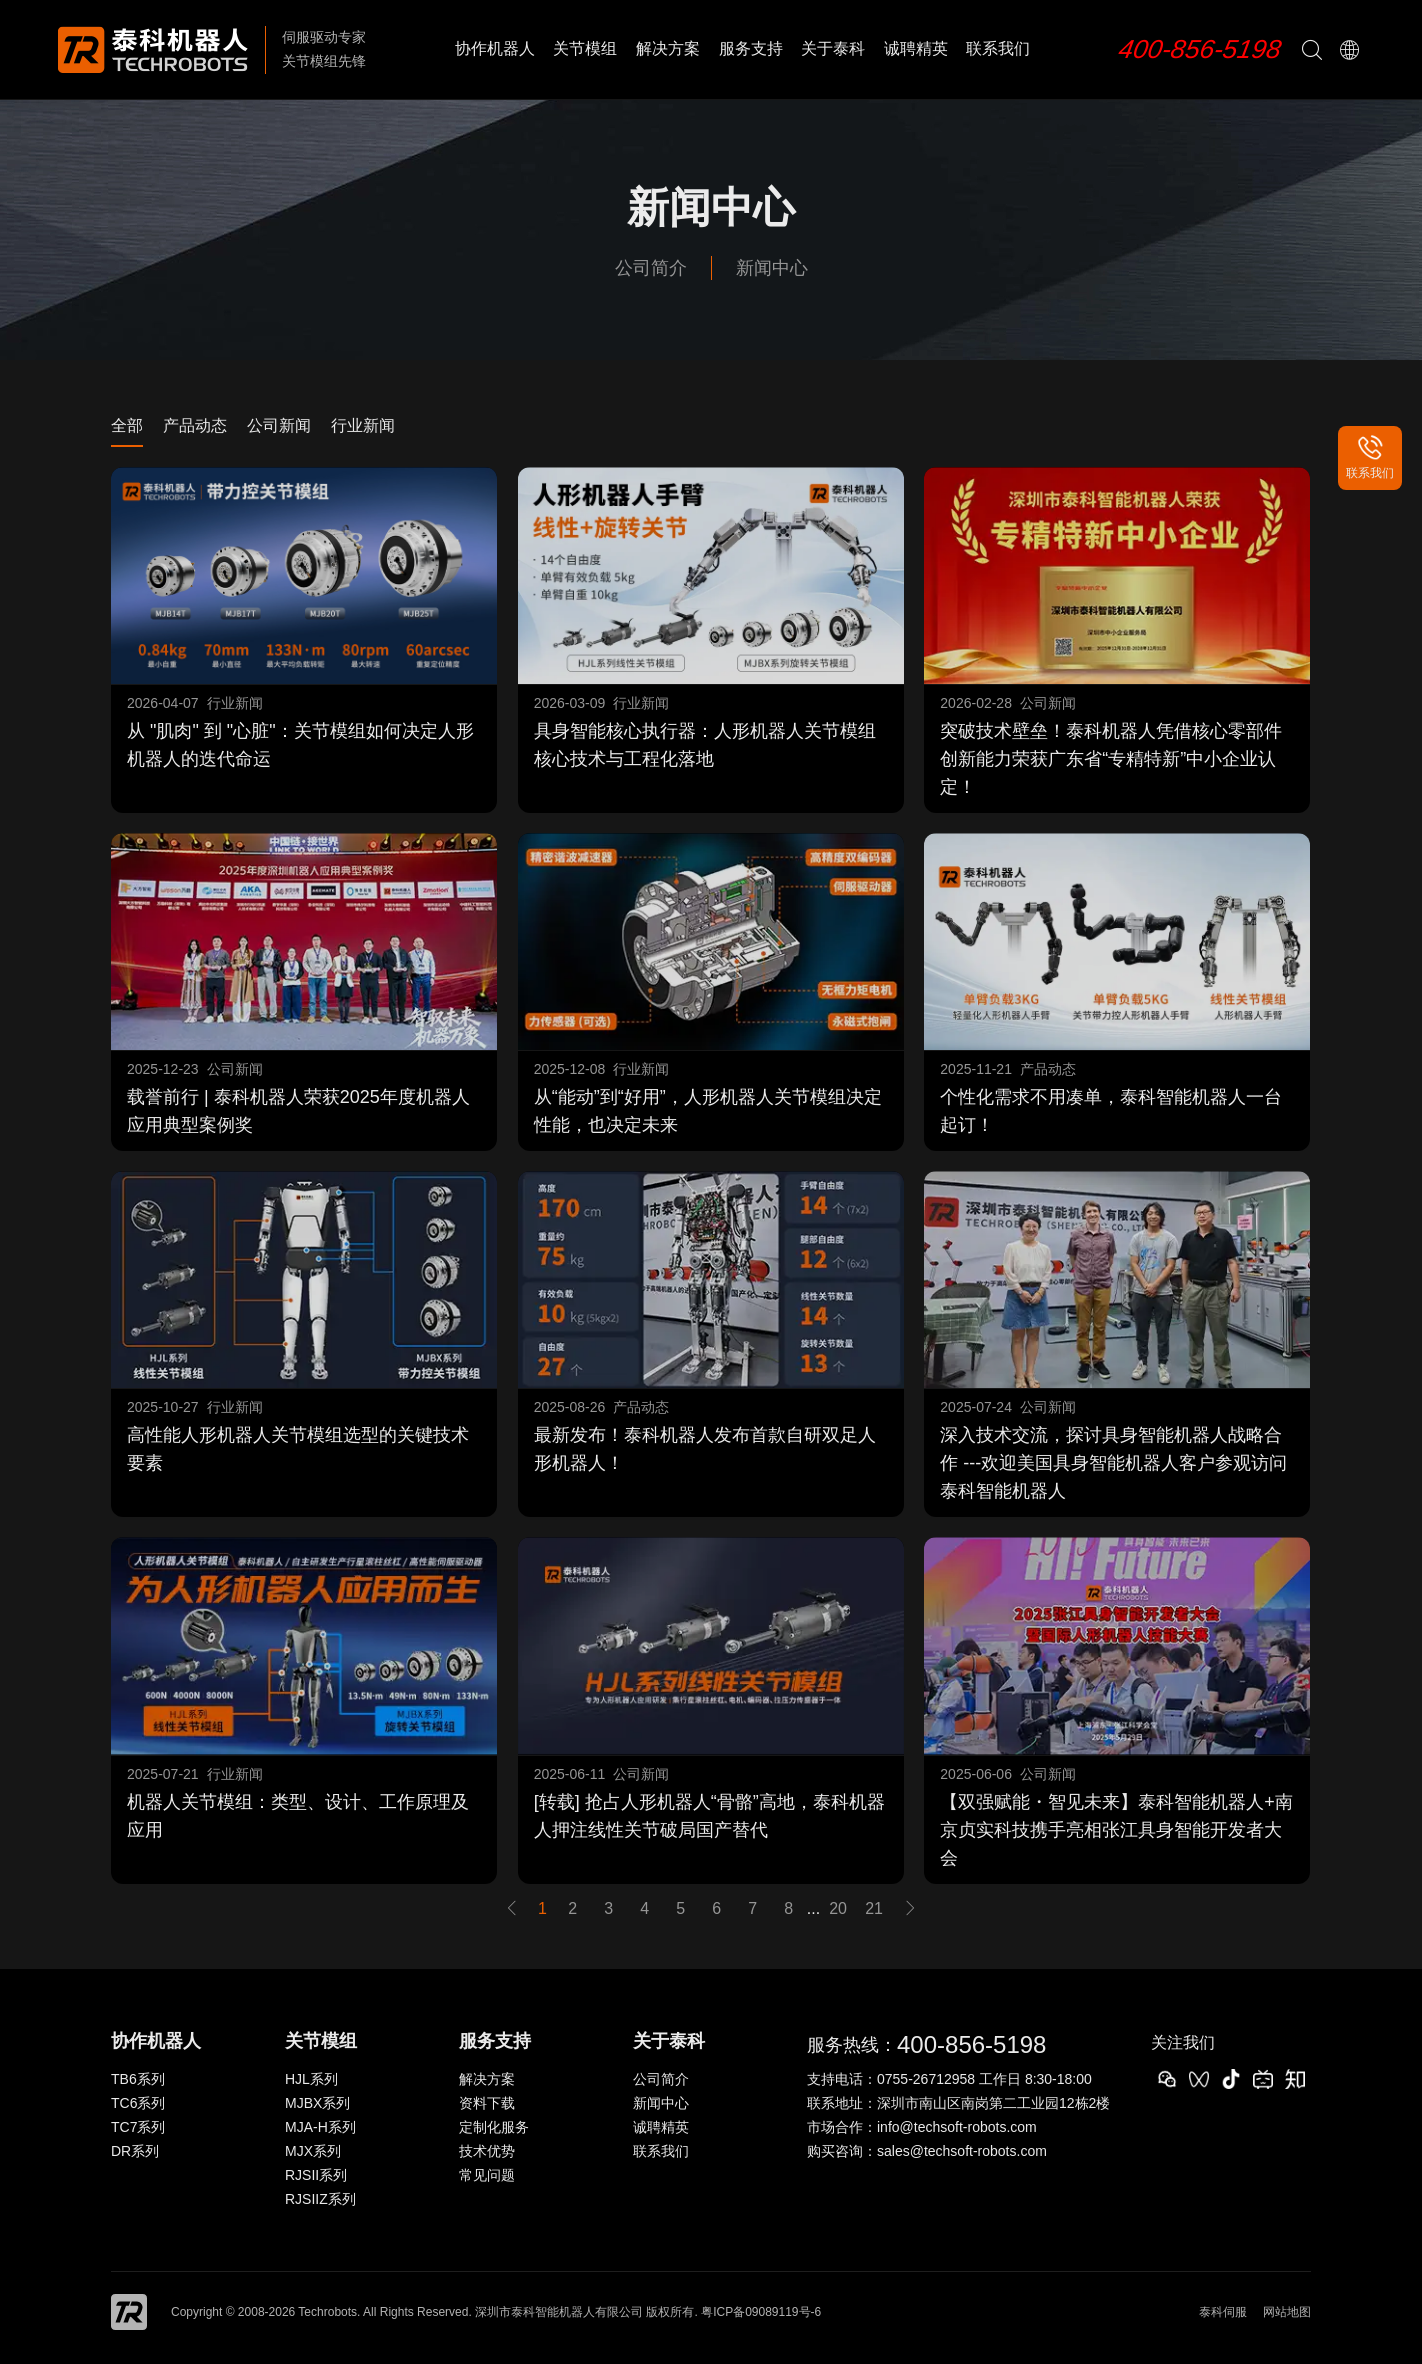  Describe the element at coordinates (668, 48) in the screenshot. I see `解决方案` at that location.